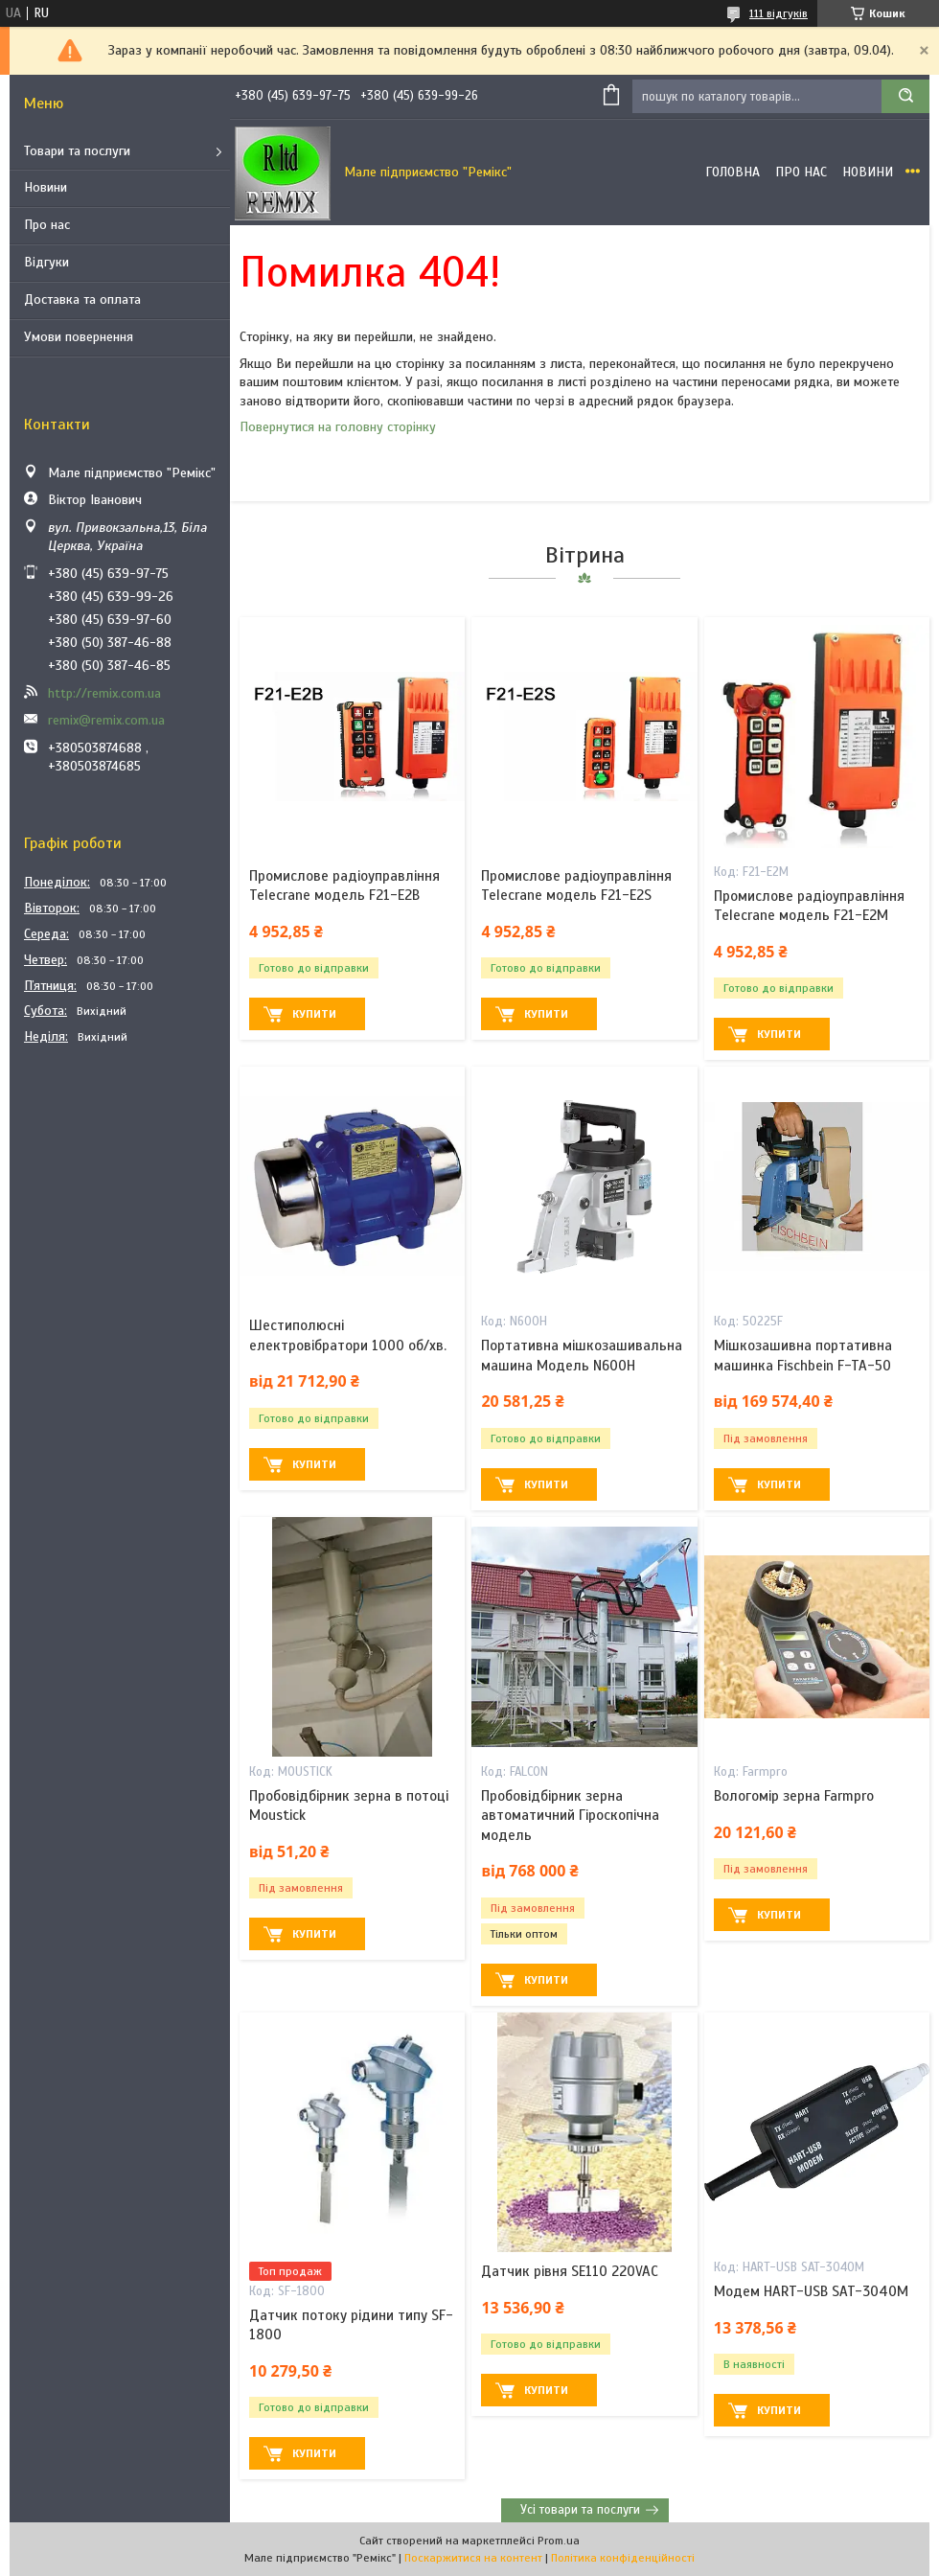 The width and height of the screenshot is (939, 2576). What do you see at coordinates (45, 187) in the screenshot?
I see `Новини` at bounding box center [45, 187].